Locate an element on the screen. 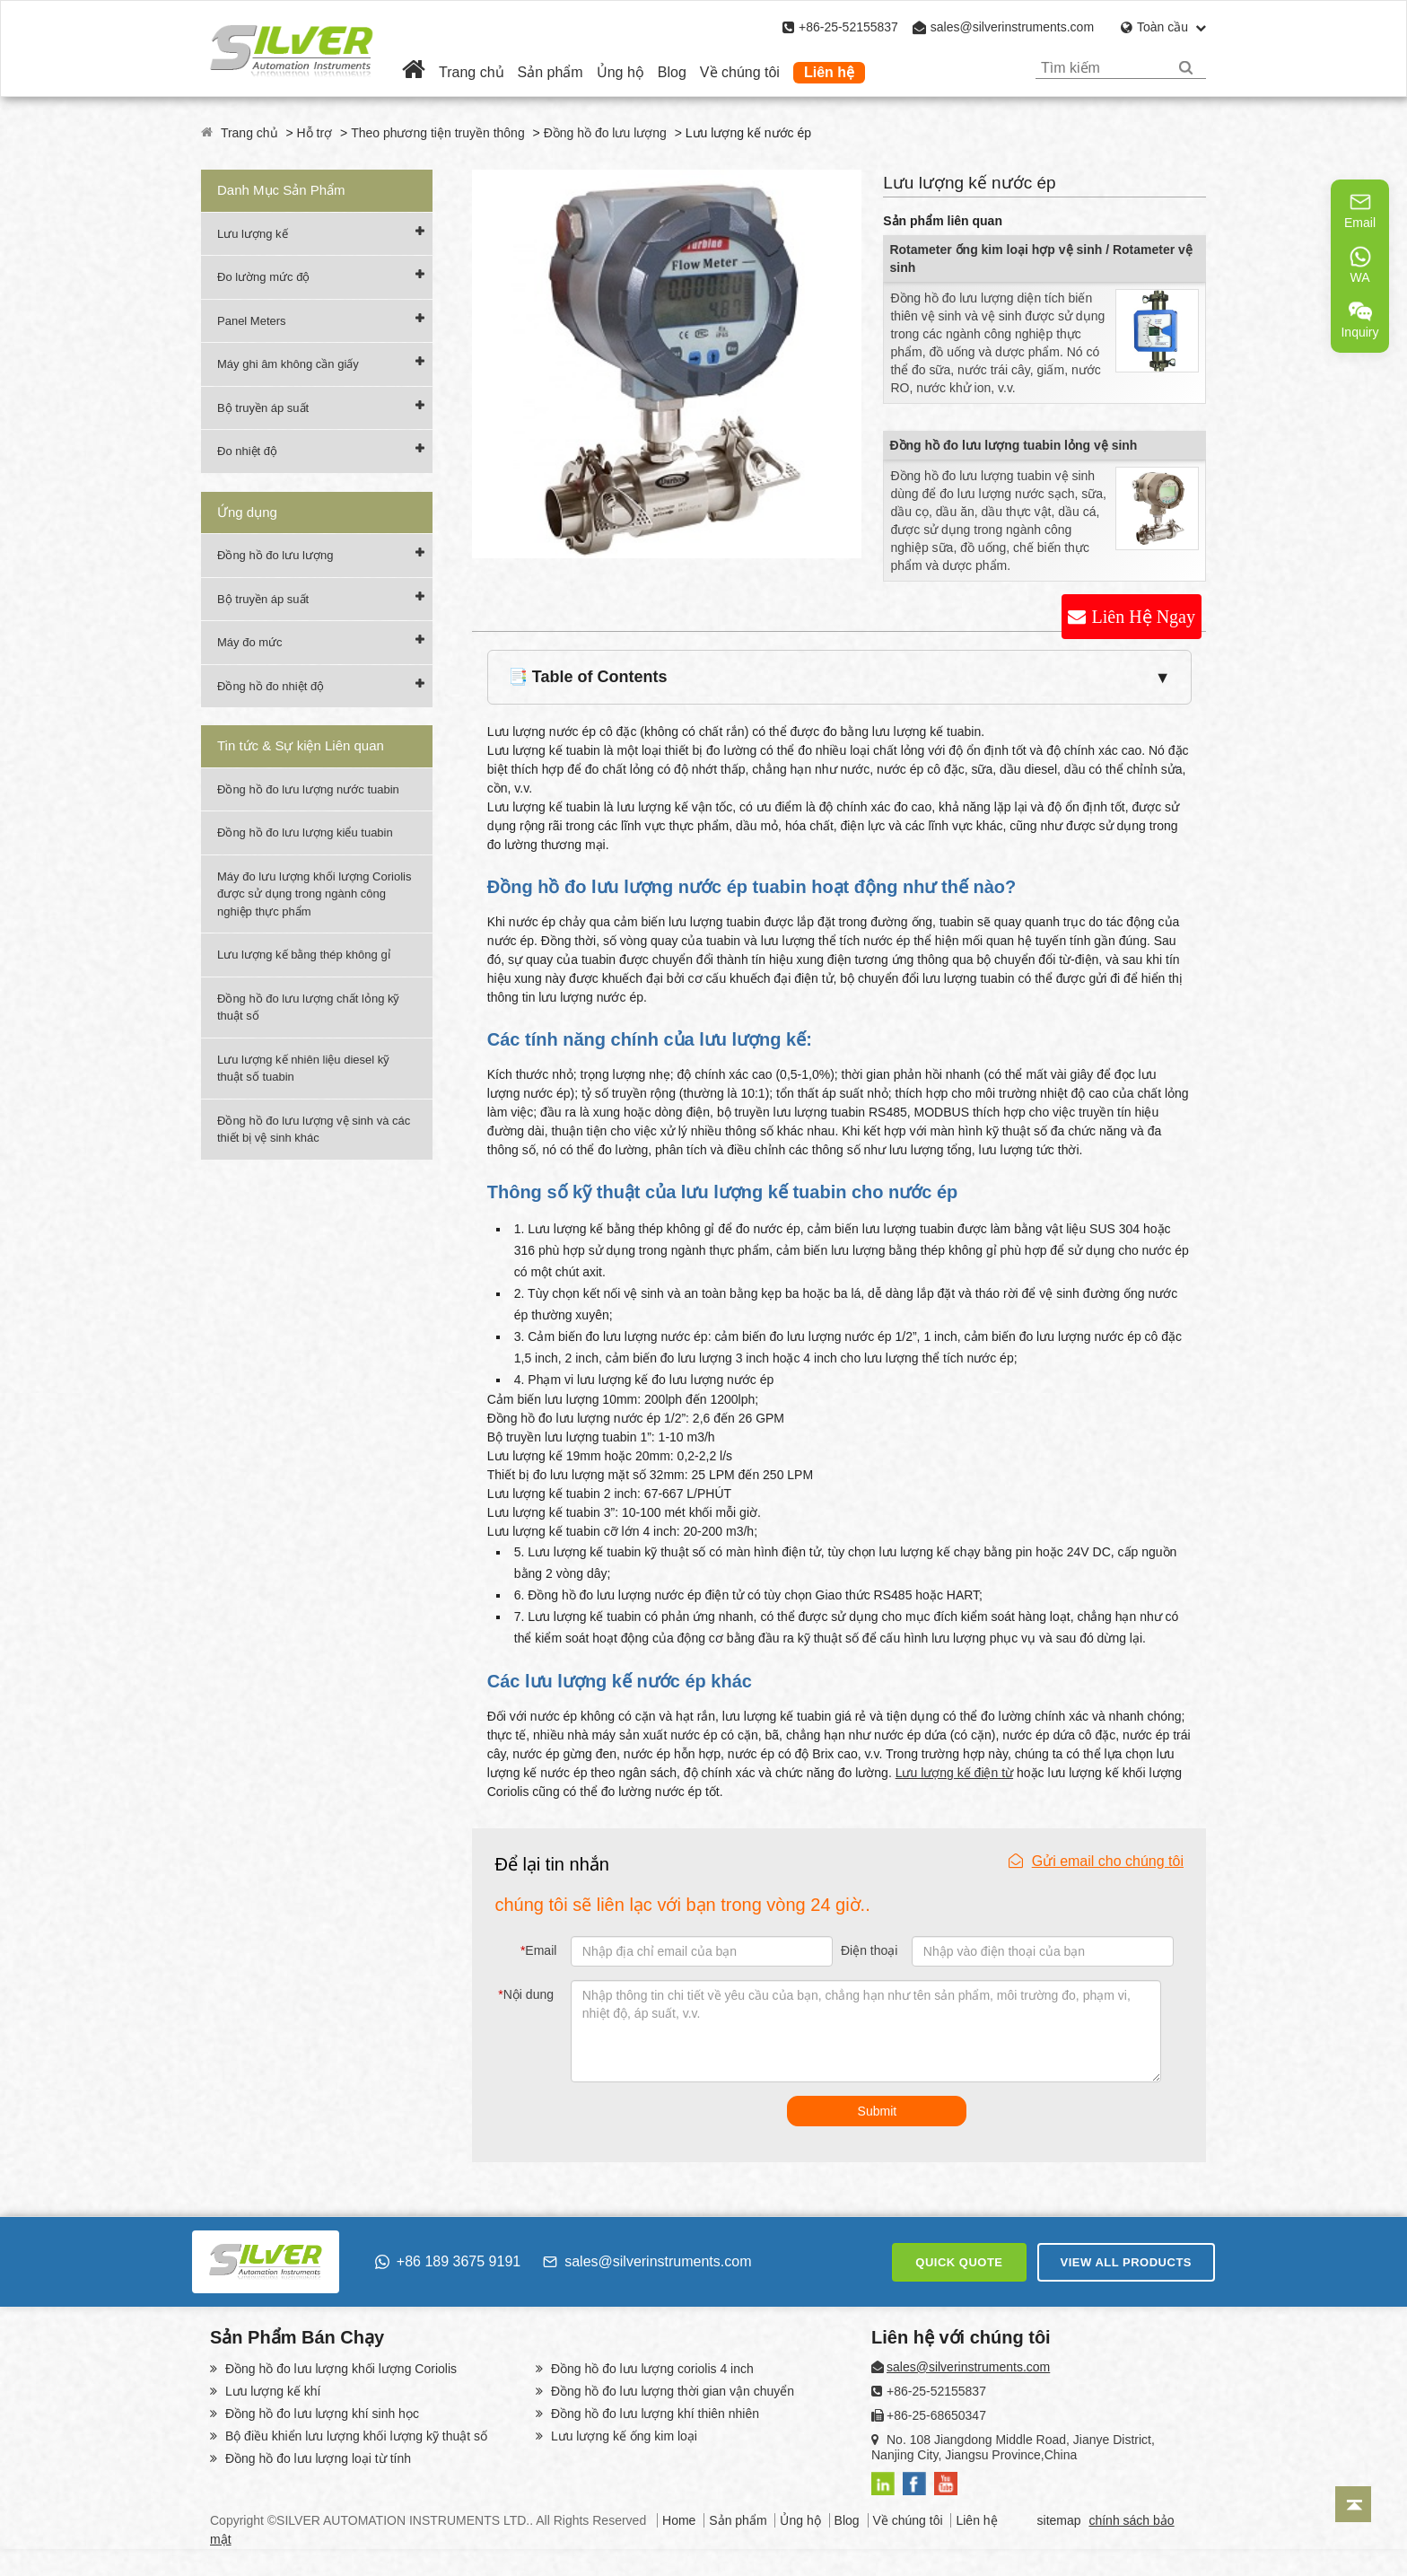  Đồng hồ đo lưu lượng khí sinh học is located at coordinates (320, 2413).